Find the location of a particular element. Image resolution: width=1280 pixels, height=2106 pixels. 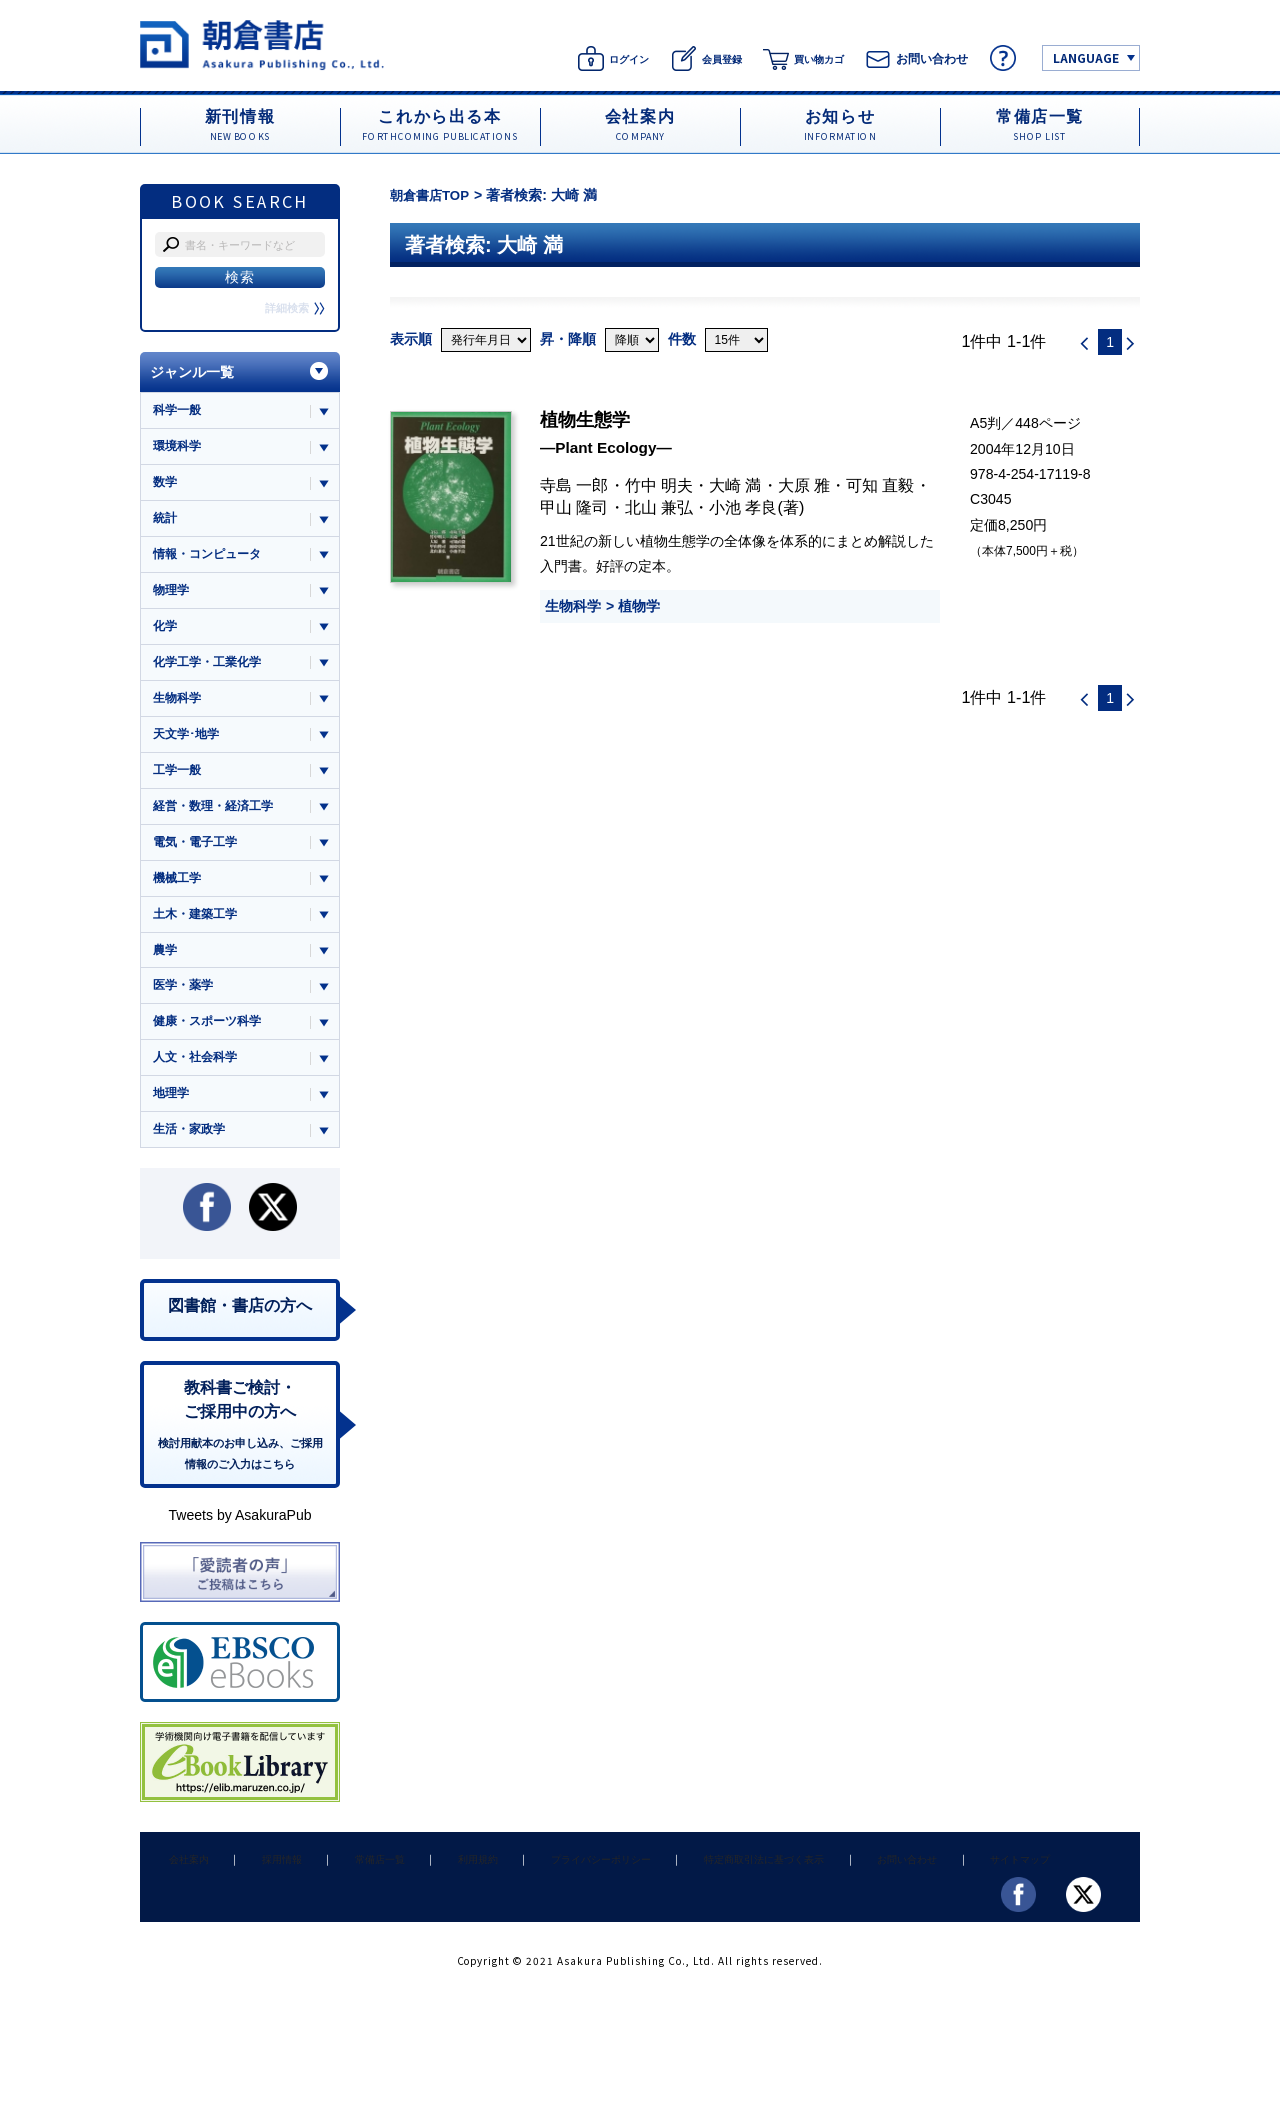

採用情報 is located at coordinates (262, 1893).